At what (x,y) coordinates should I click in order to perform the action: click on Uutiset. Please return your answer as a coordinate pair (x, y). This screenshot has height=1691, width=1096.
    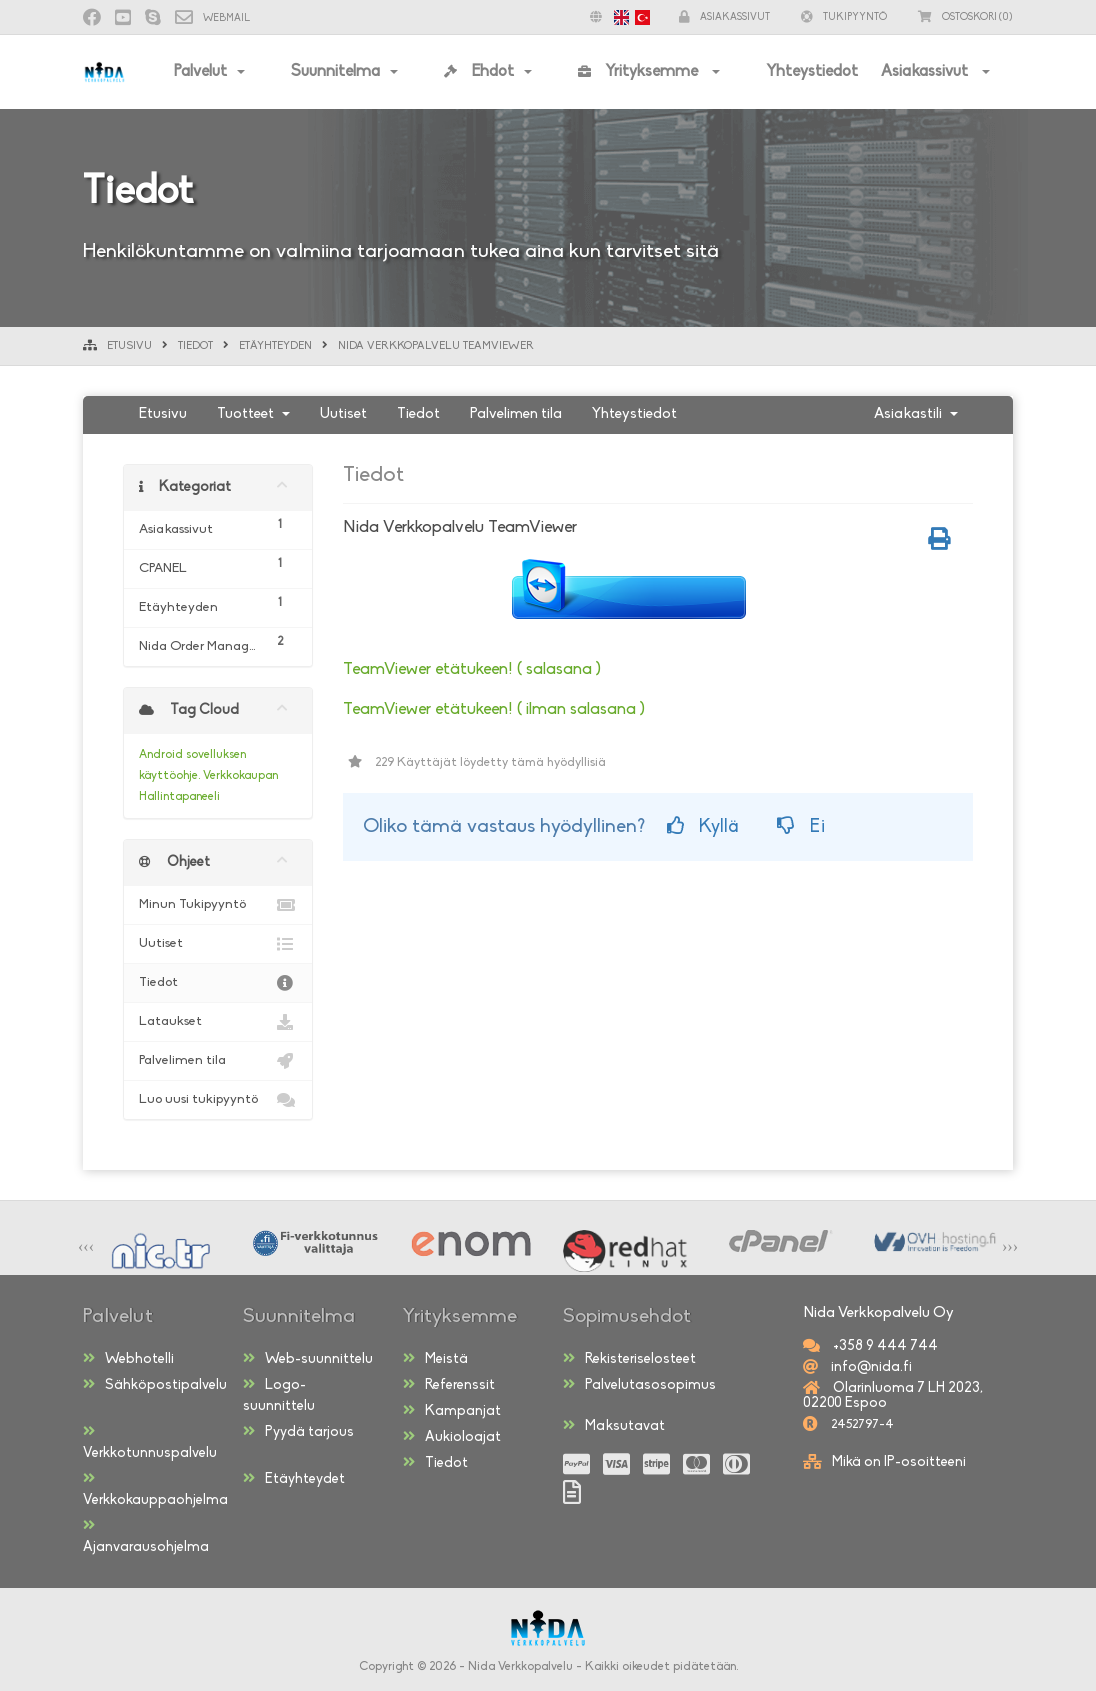
    Looking at the image, I should click on (343, 414).